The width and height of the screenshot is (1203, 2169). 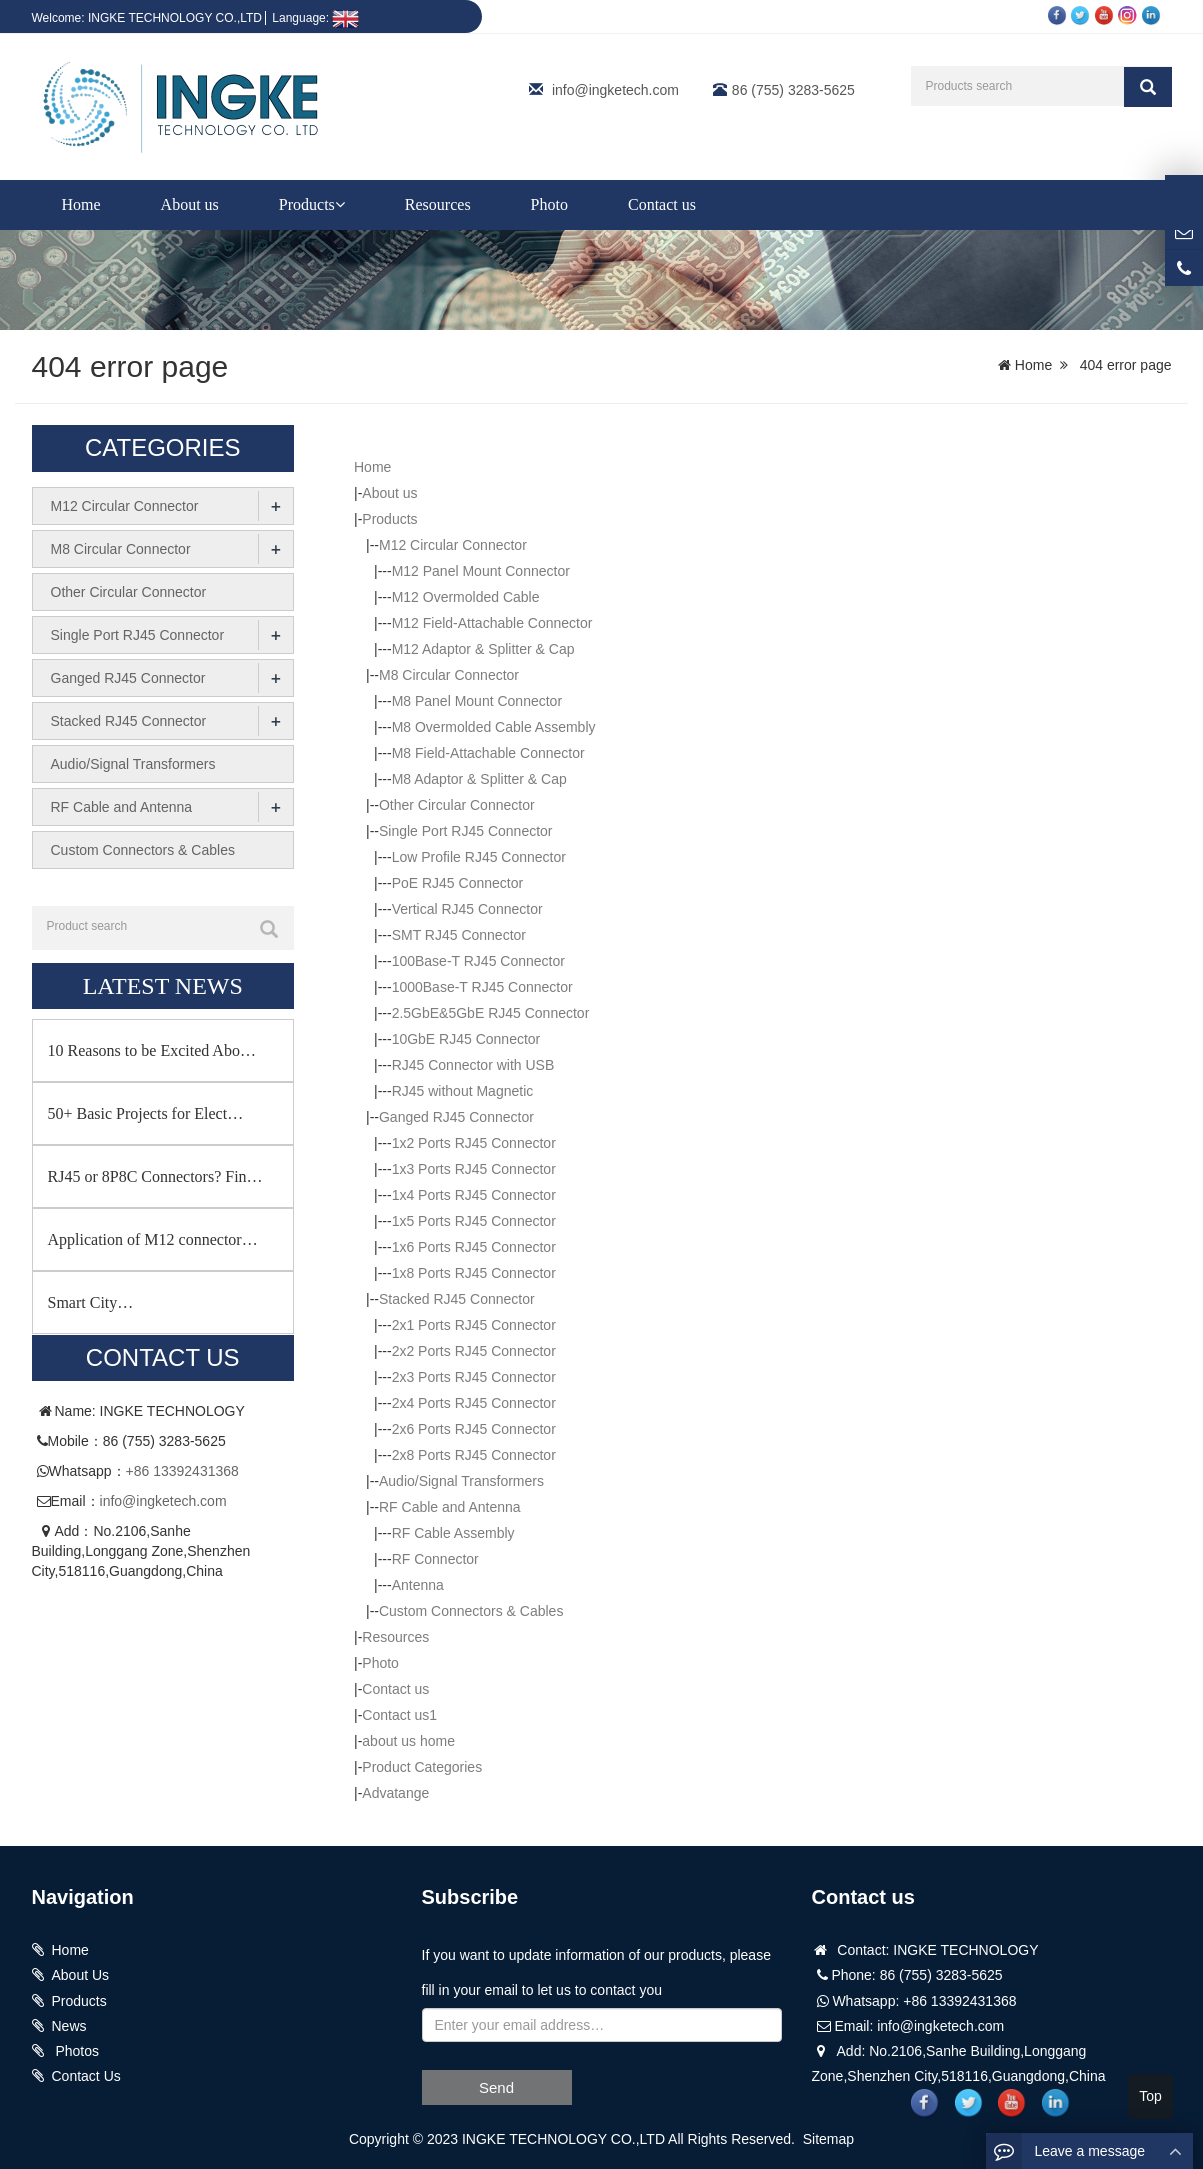 I want to click on M12 Field-Attachable Connector, so click(x=492, y=623).